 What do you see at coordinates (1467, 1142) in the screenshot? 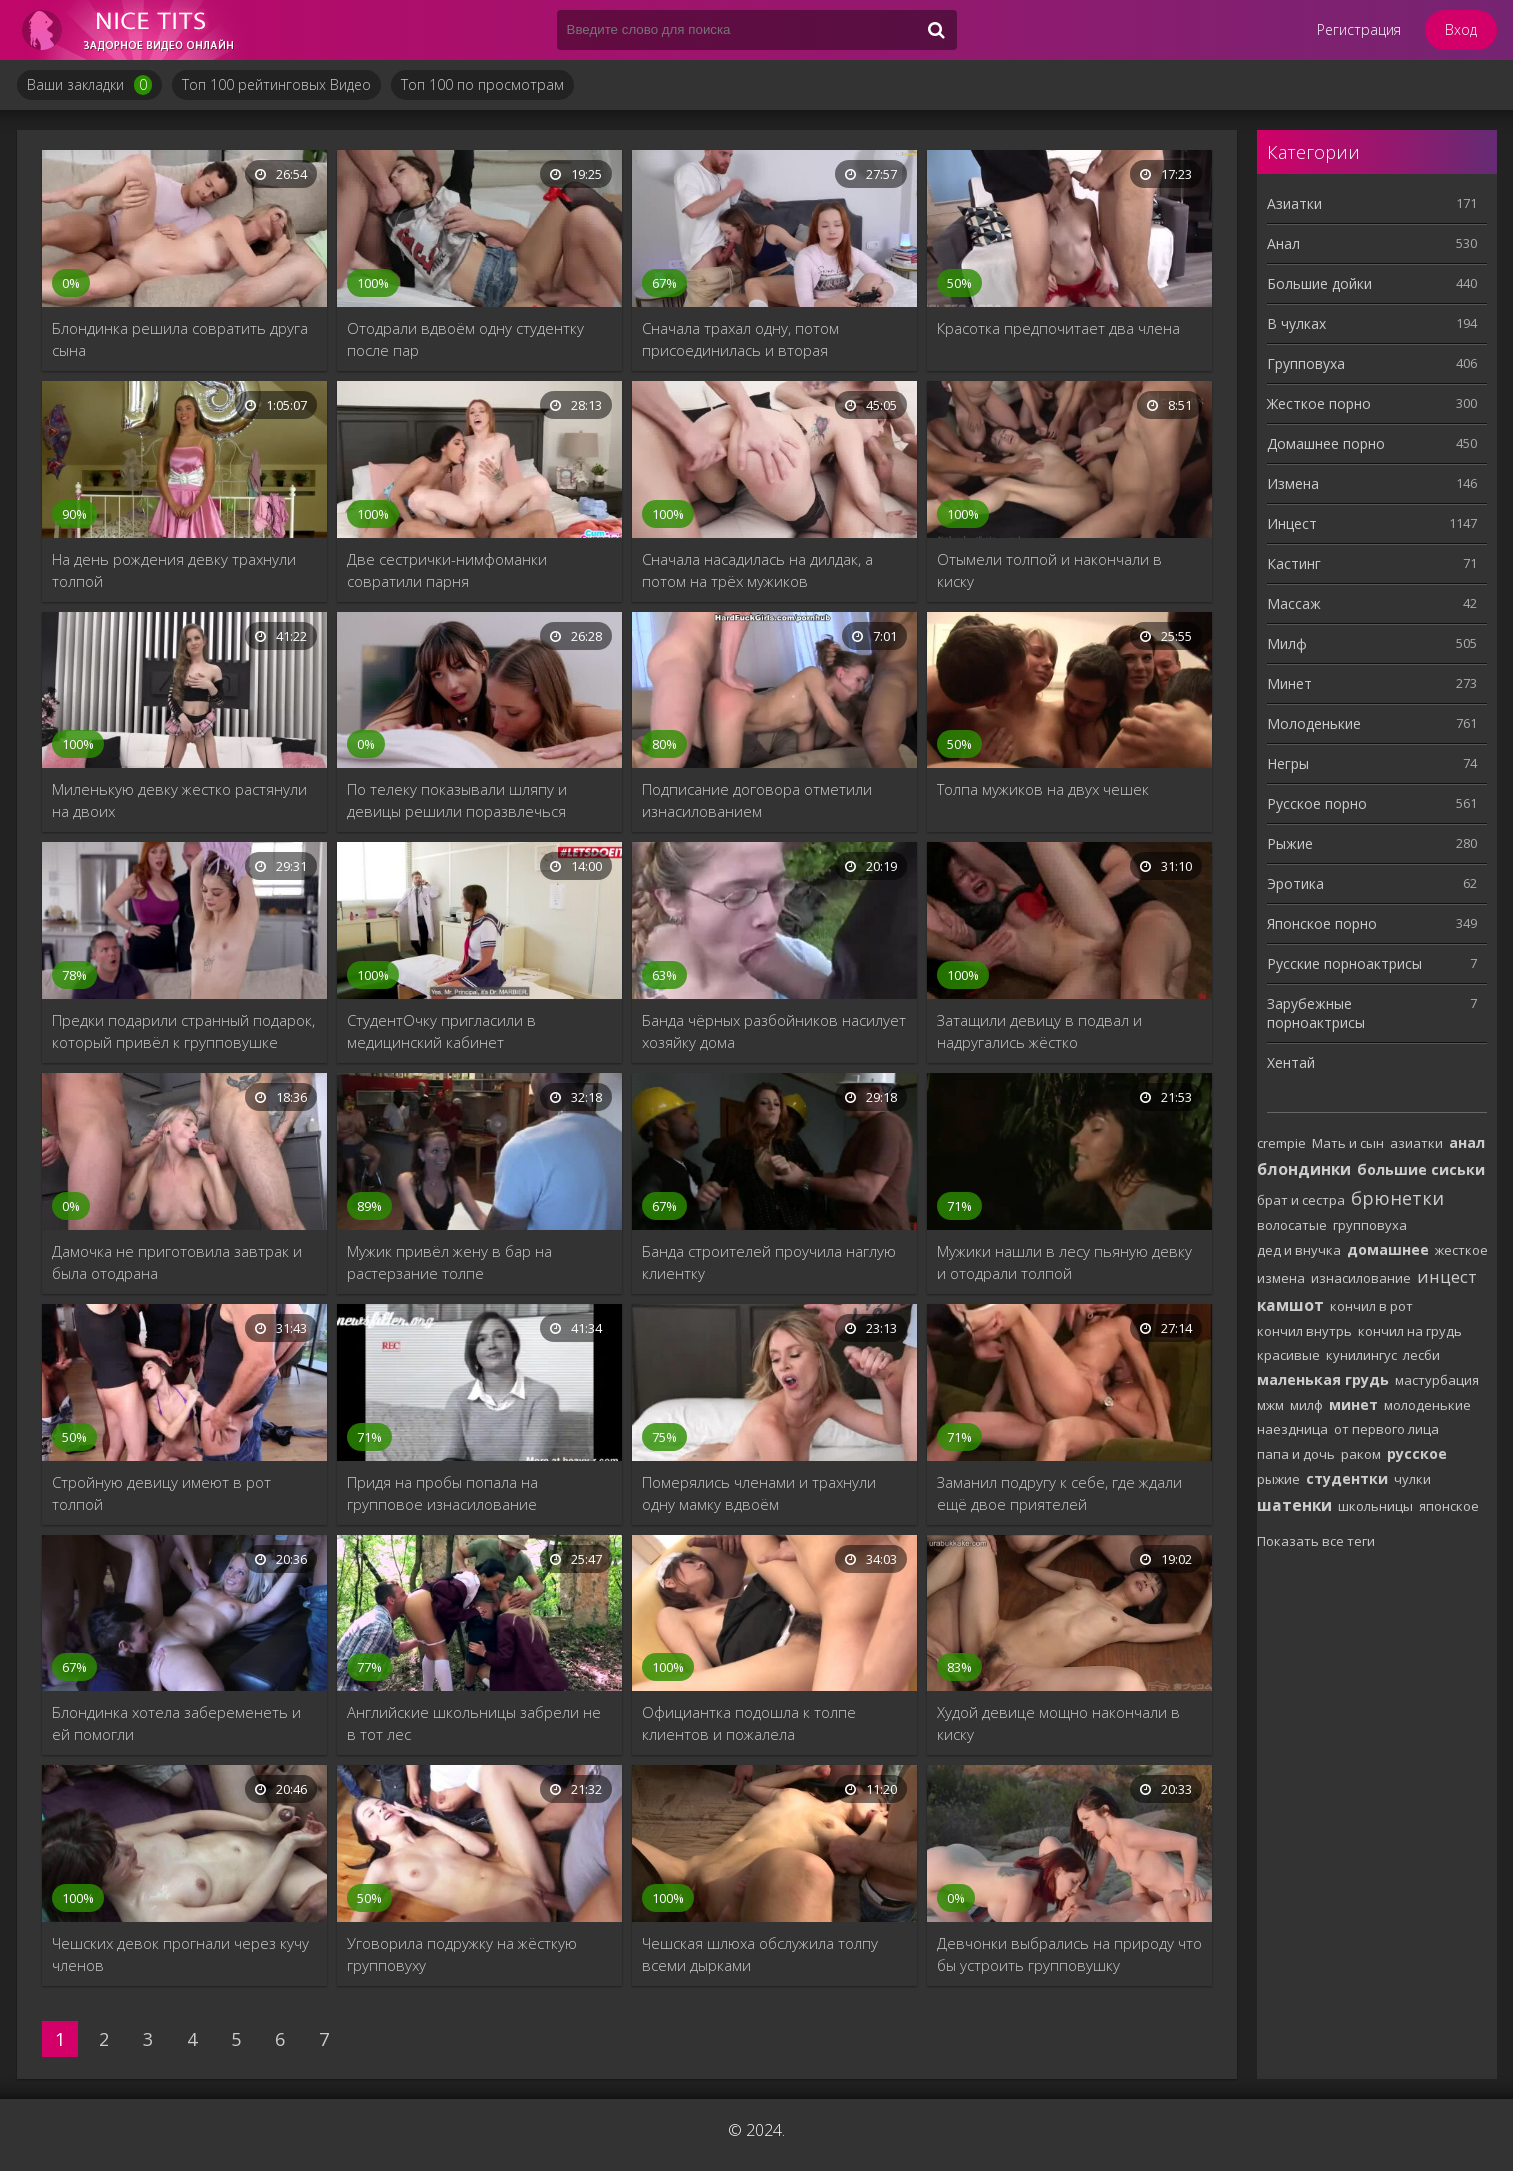
I see `анал` at bounding box center [1467, 1142].